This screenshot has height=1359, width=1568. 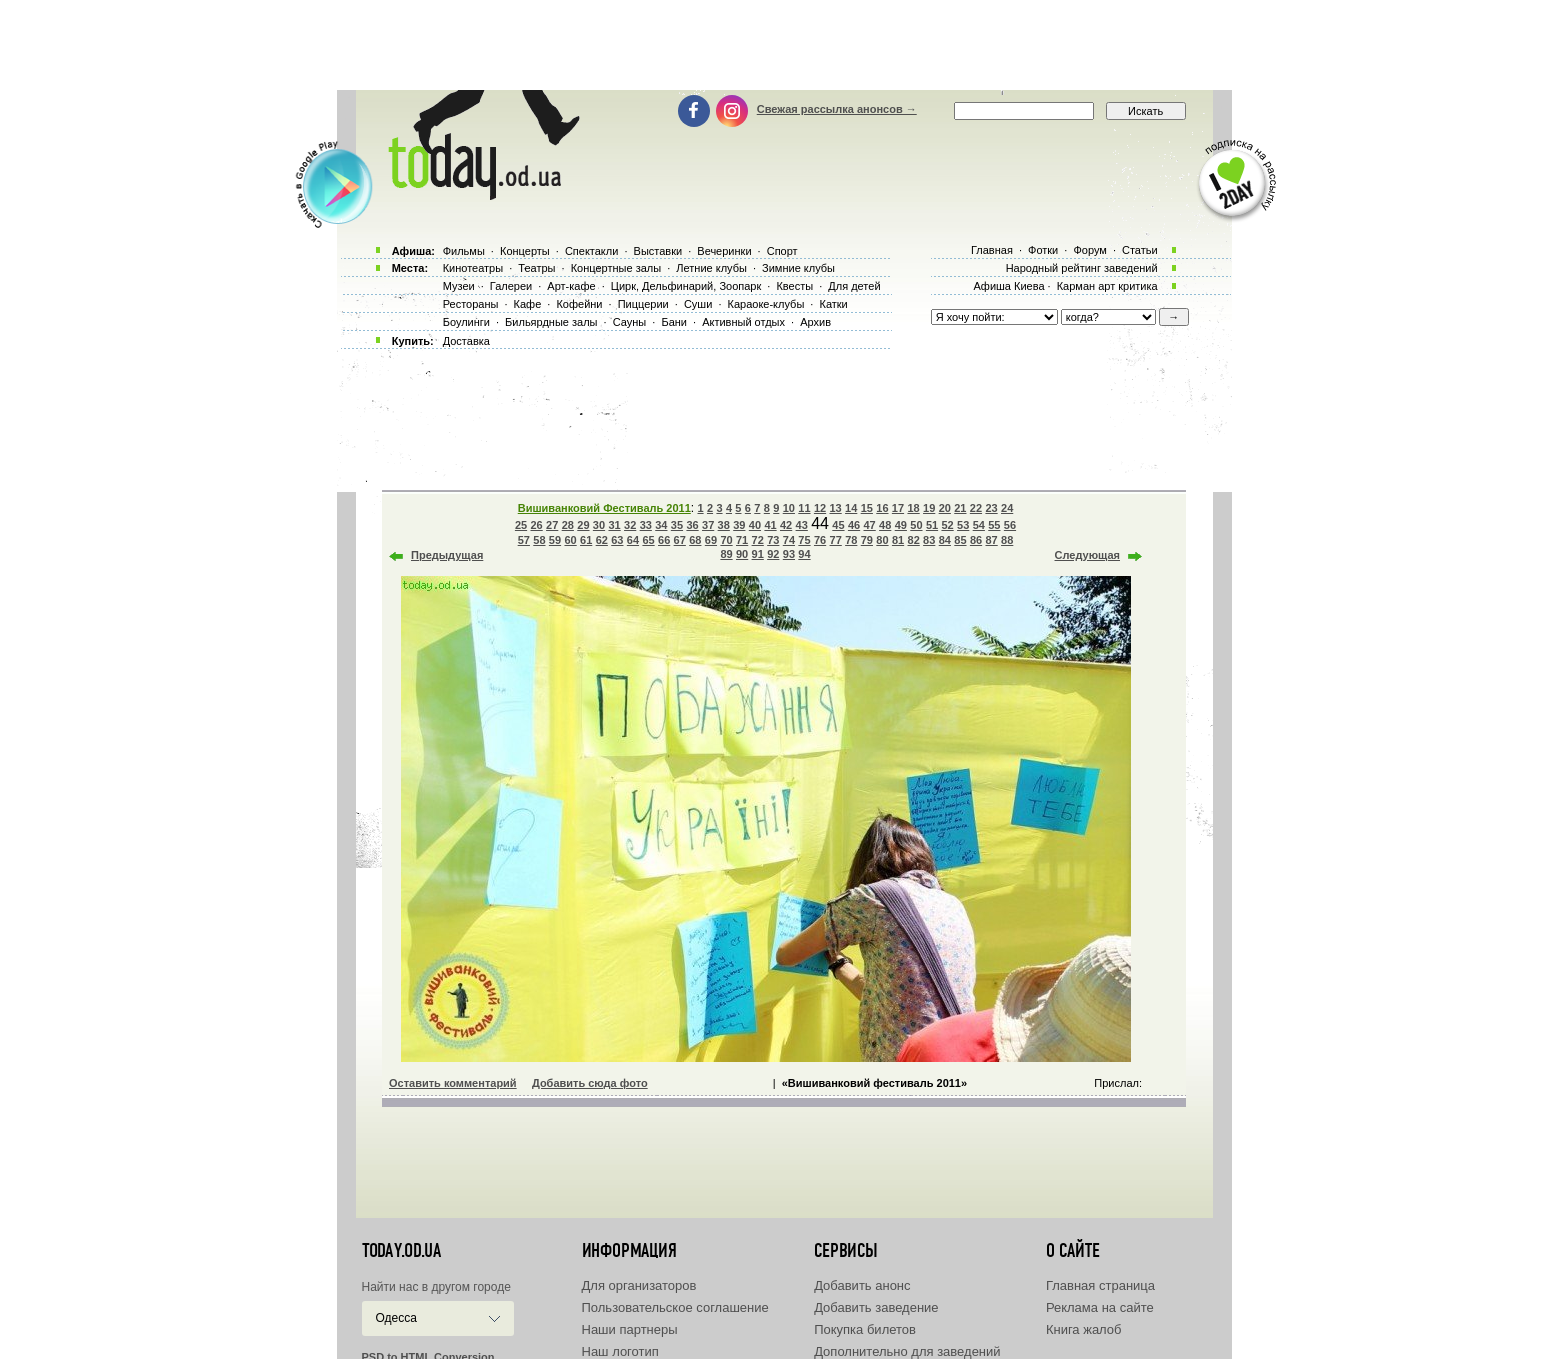 I want to click on 68, so click(x=695, y=540).